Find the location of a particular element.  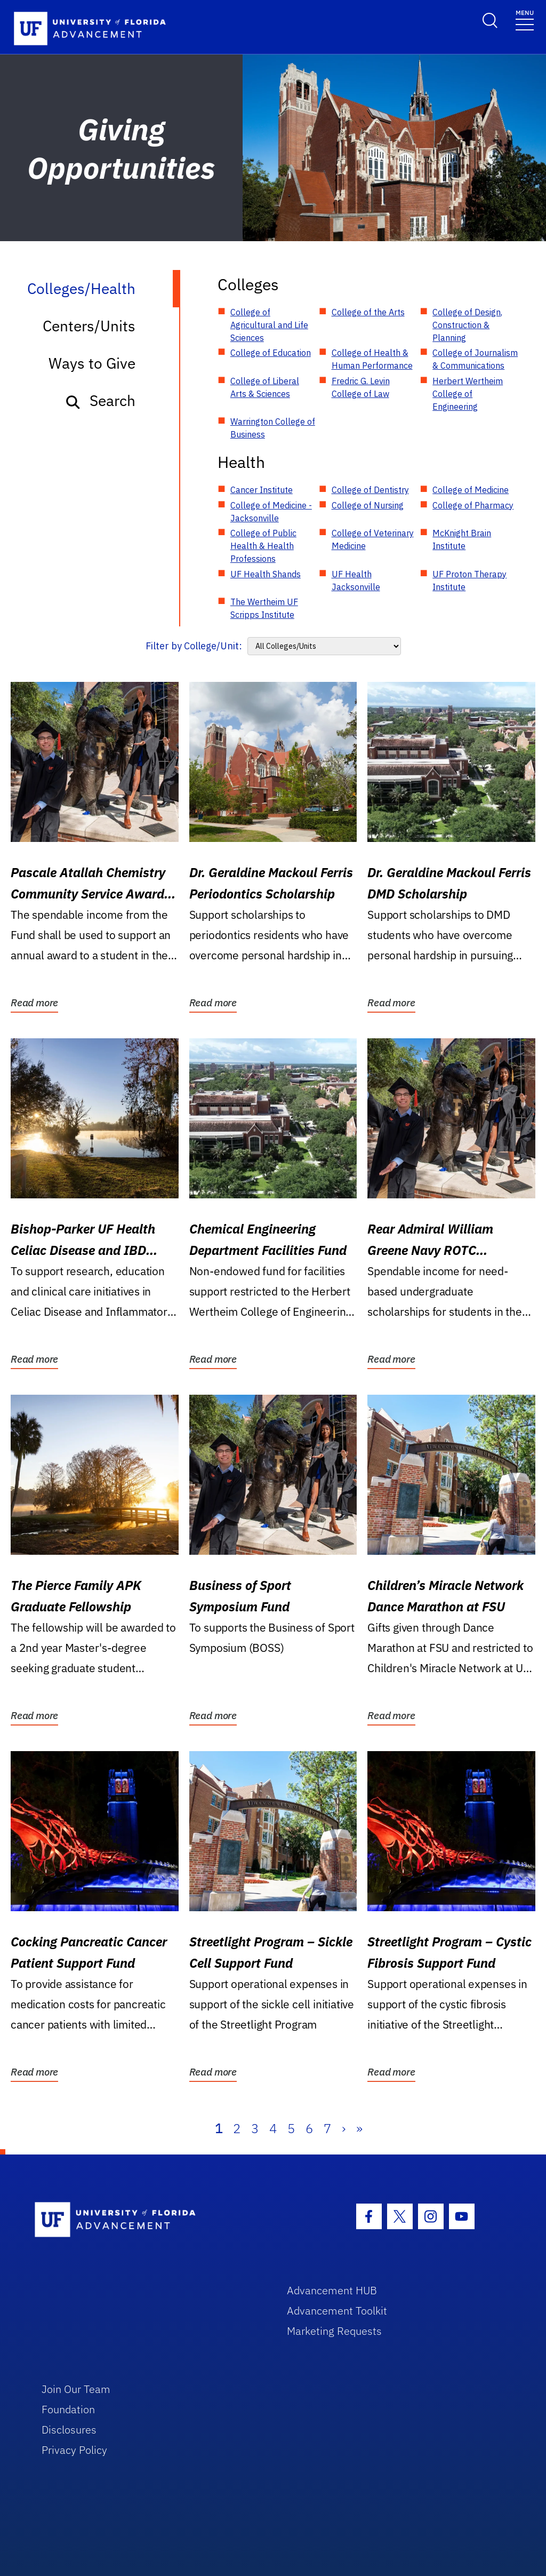

Cancer Institute is located at coordinates (261, 489).